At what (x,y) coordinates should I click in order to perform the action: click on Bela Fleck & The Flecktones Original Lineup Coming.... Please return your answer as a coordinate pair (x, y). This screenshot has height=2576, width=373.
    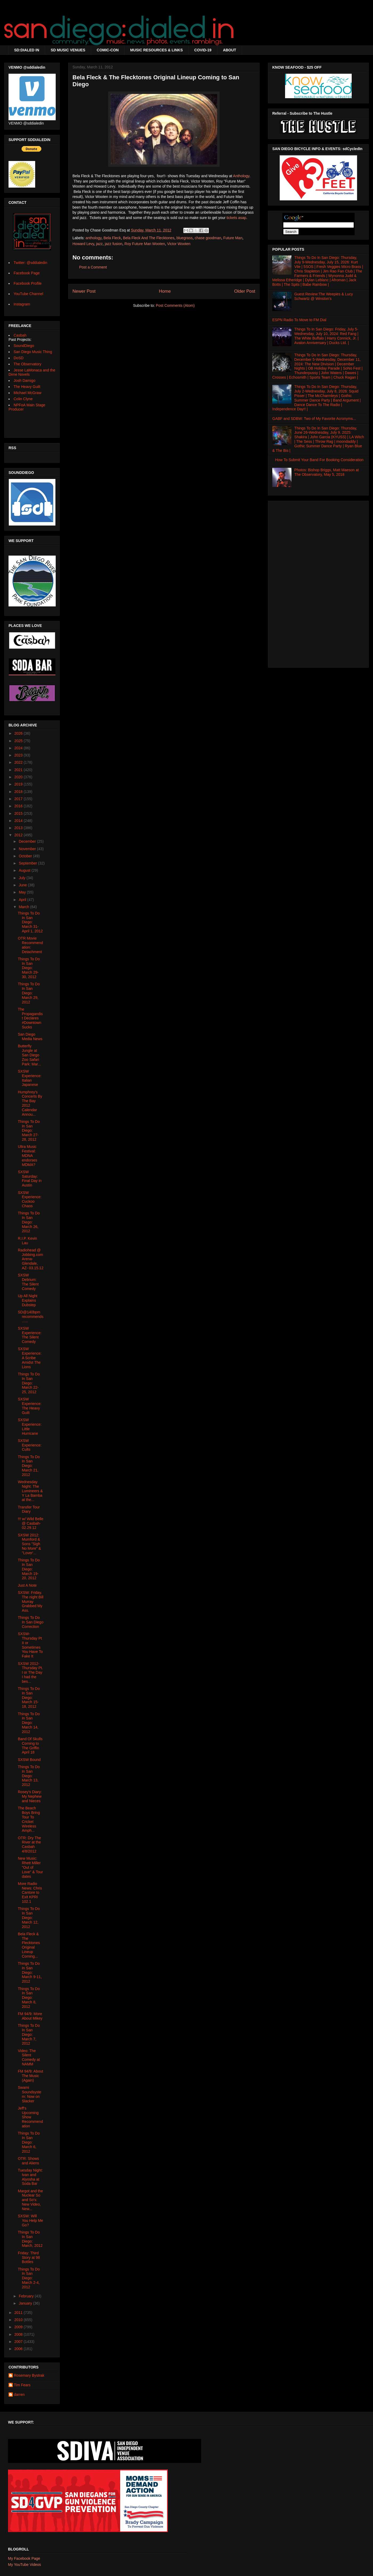
    Looking at the image, I should click on (29, 1945).